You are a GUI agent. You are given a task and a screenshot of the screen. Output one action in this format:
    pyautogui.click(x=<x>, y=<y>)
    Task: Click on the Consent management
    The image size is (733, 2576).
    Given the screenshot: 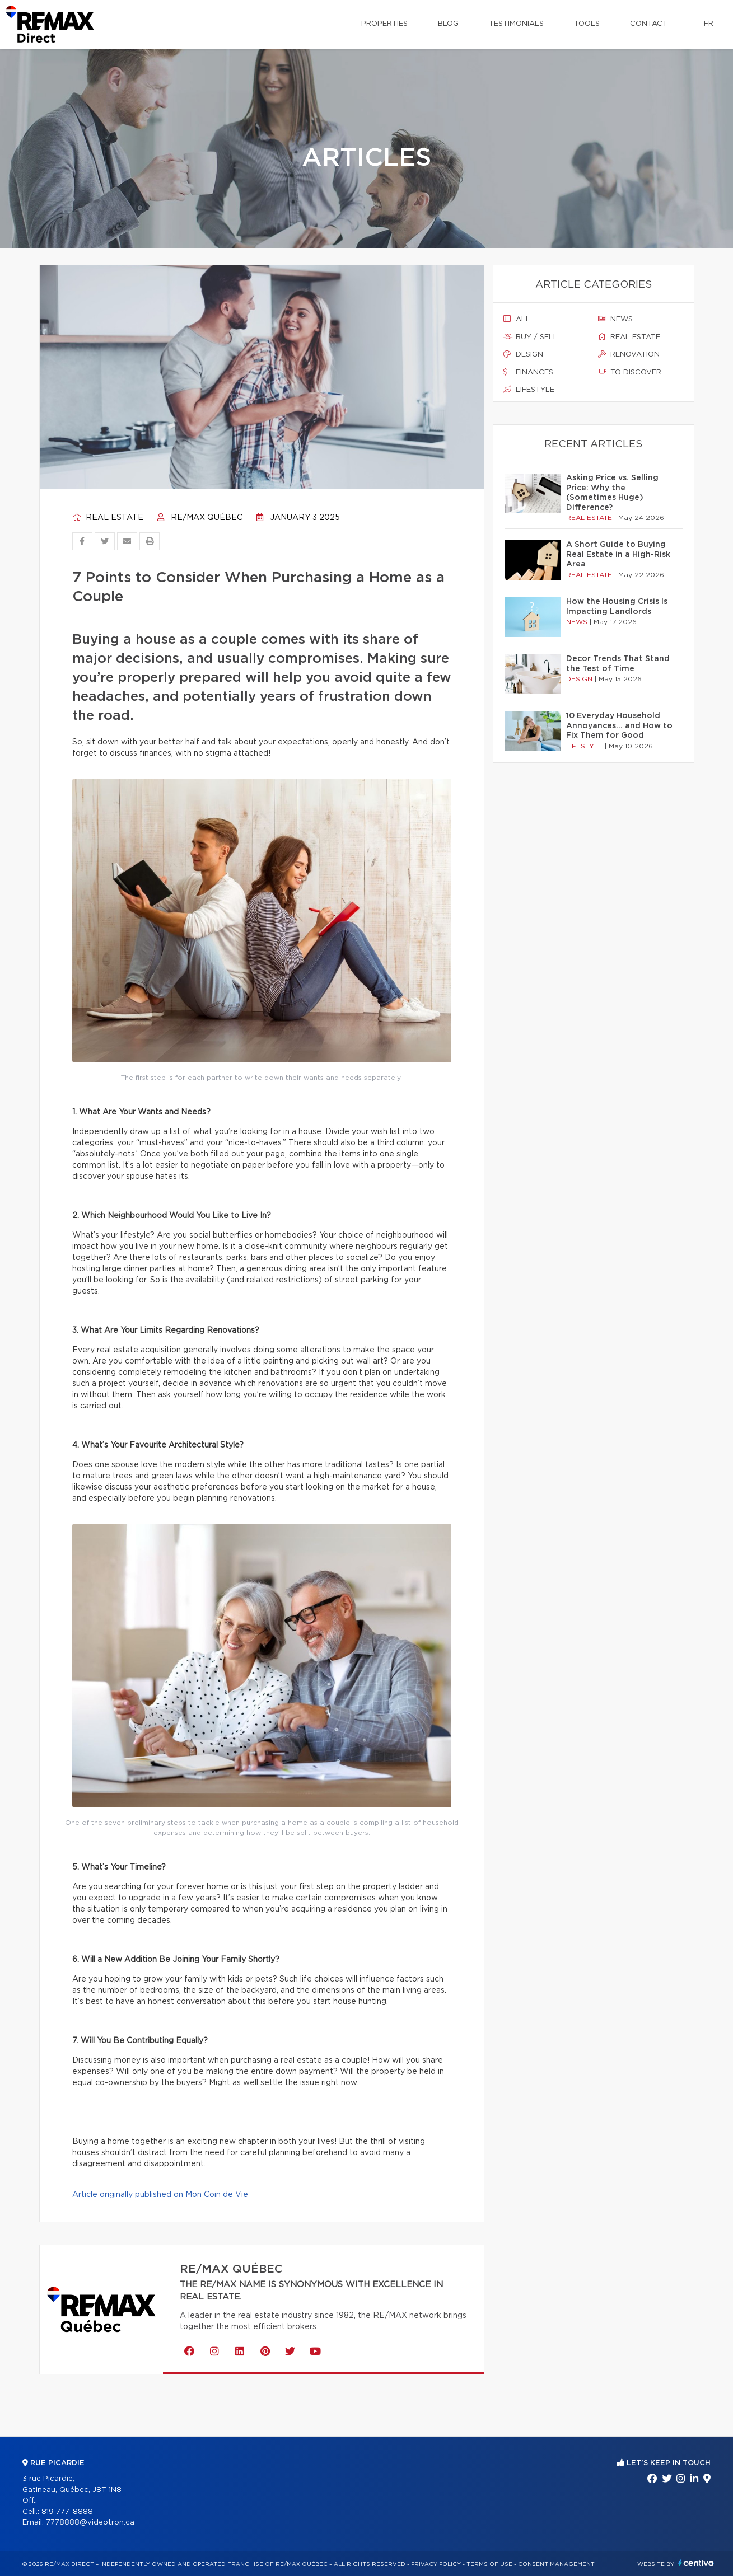 What is the action you would take?
    pyautogui.click(x=556, y=2564)
    